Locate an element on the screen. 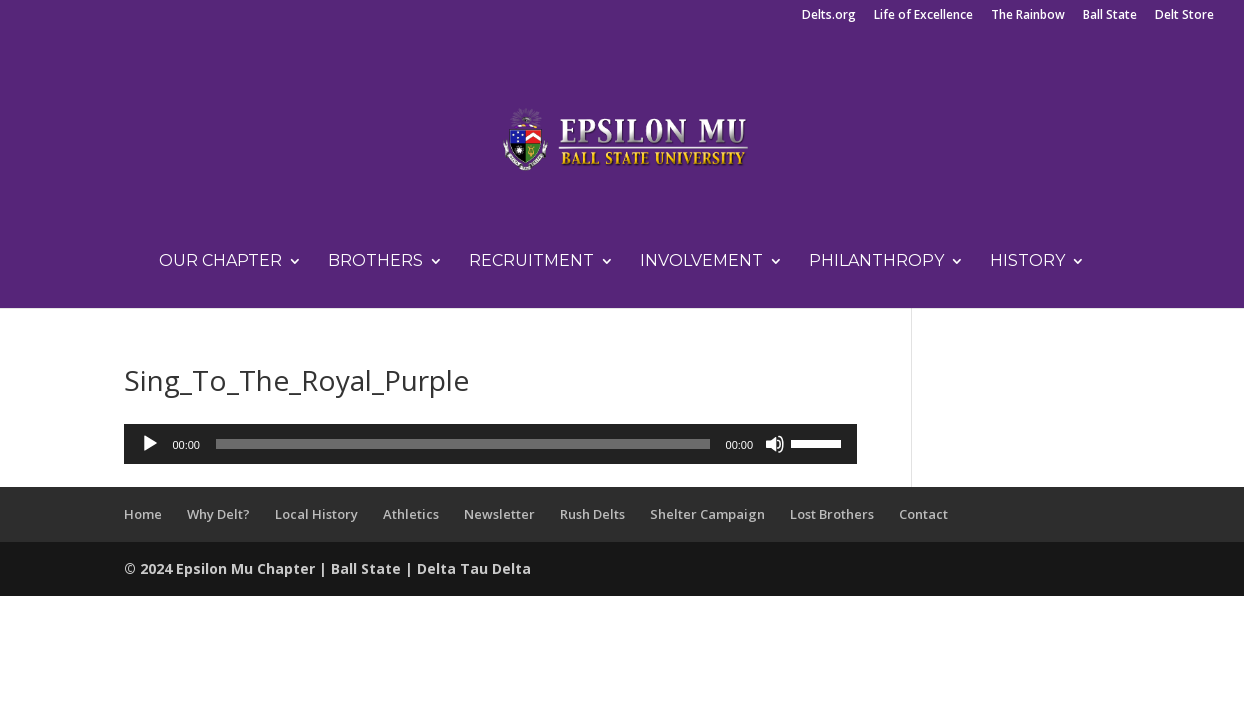 Image resolution: width=1244 pixels, height=720 pixels. Shelter Campaign is located at coordinates (707, 514).